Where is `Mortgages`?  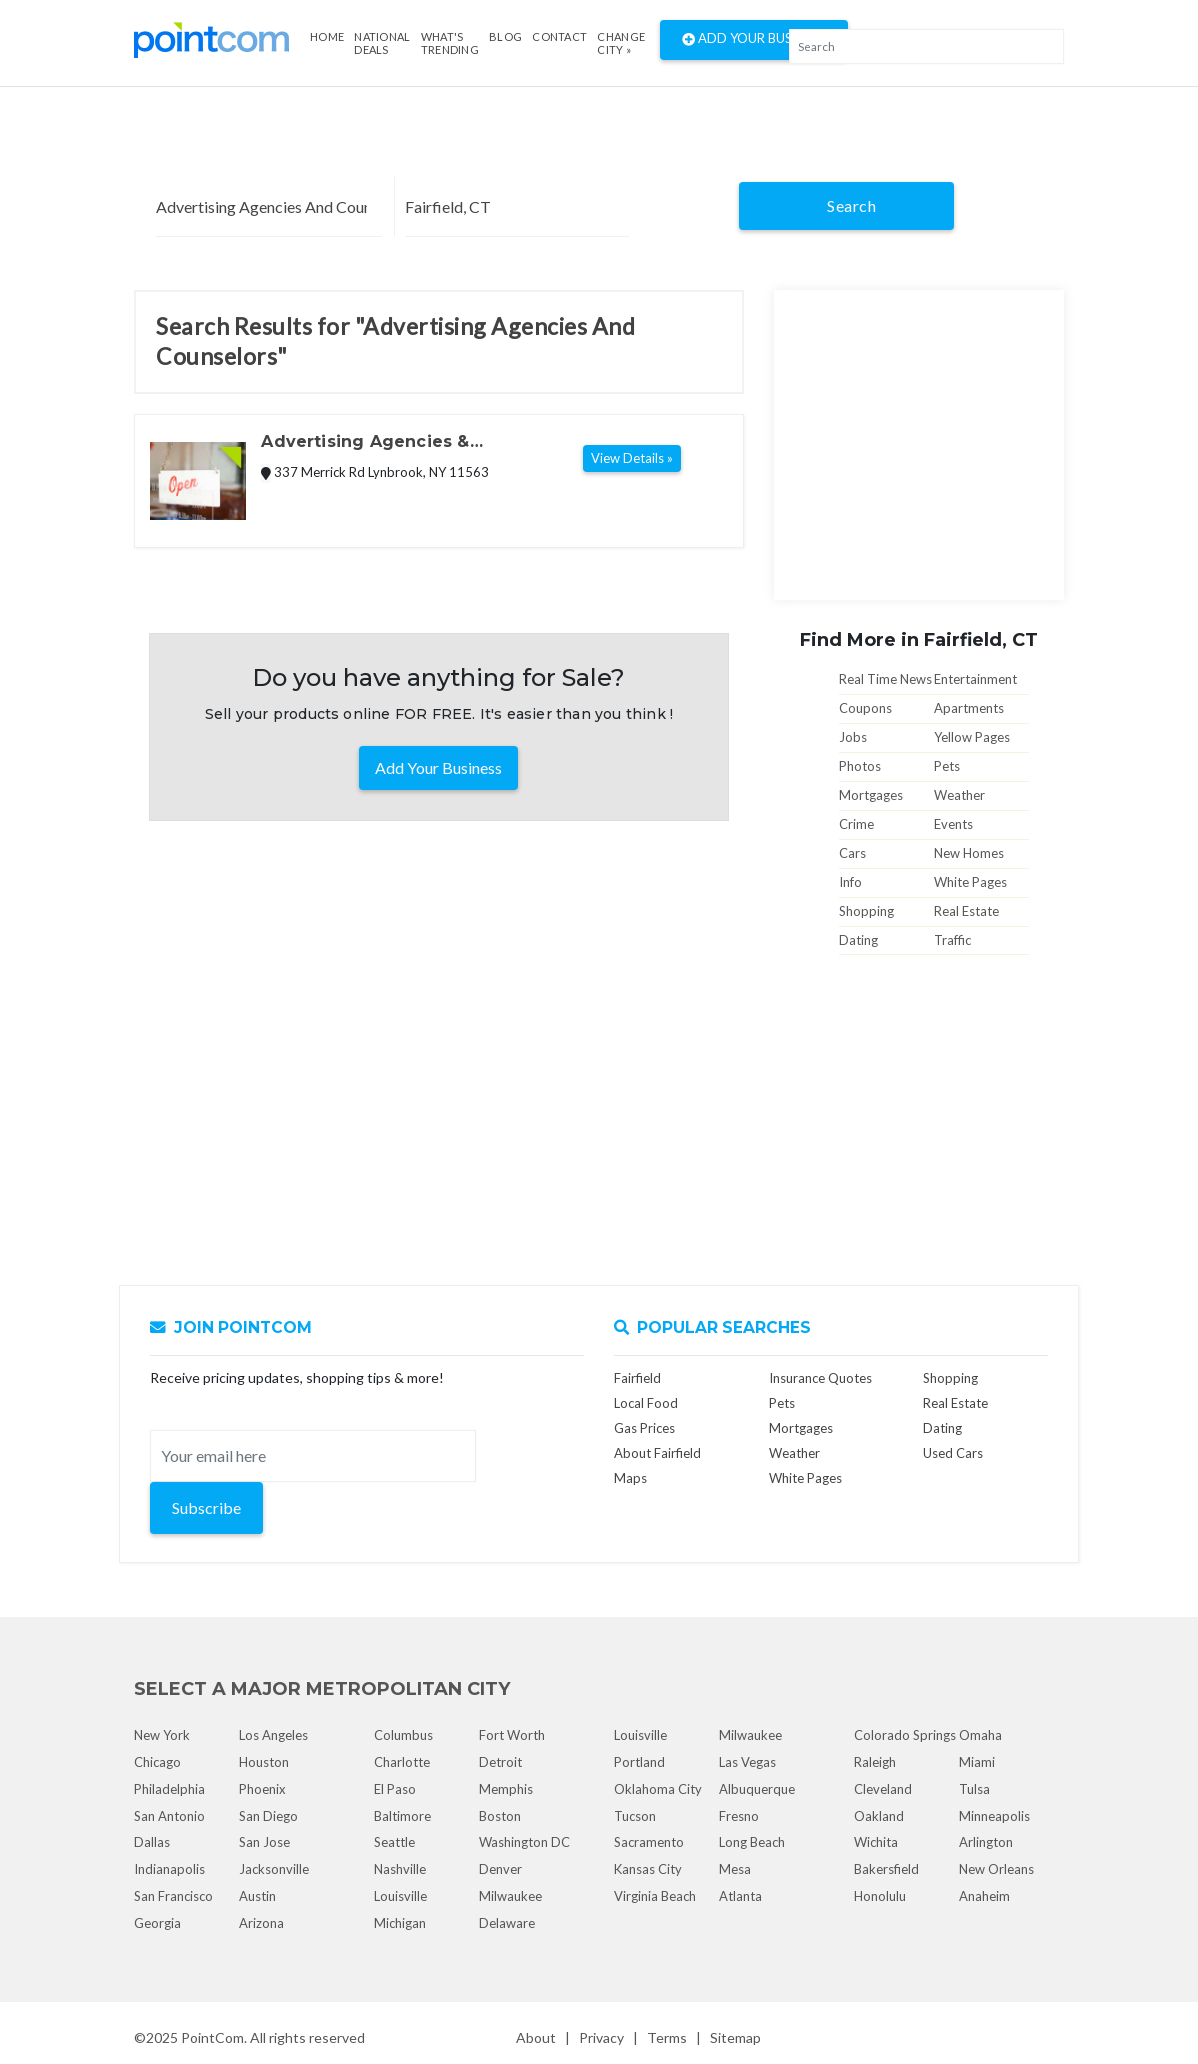
Mortgages is located at coordinates (871, 795).